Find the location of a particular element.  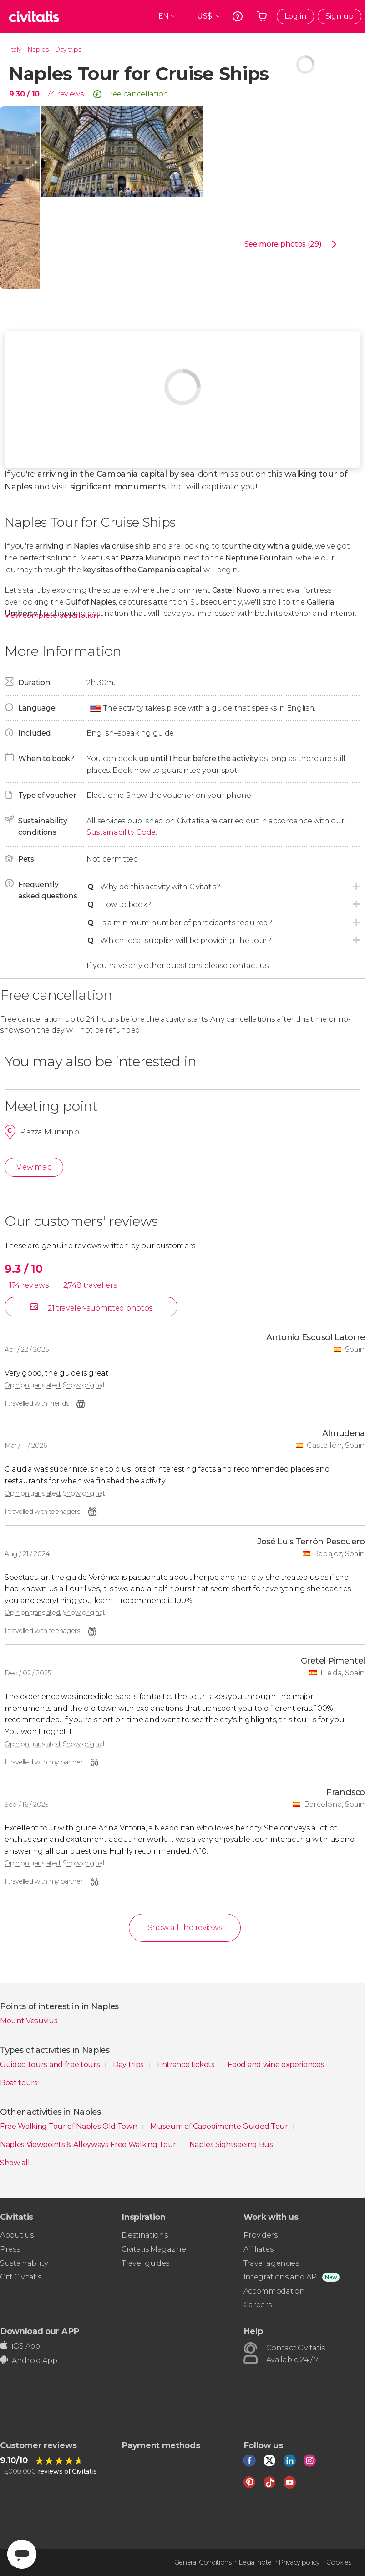

Italy is located at coordinates (15, 49).